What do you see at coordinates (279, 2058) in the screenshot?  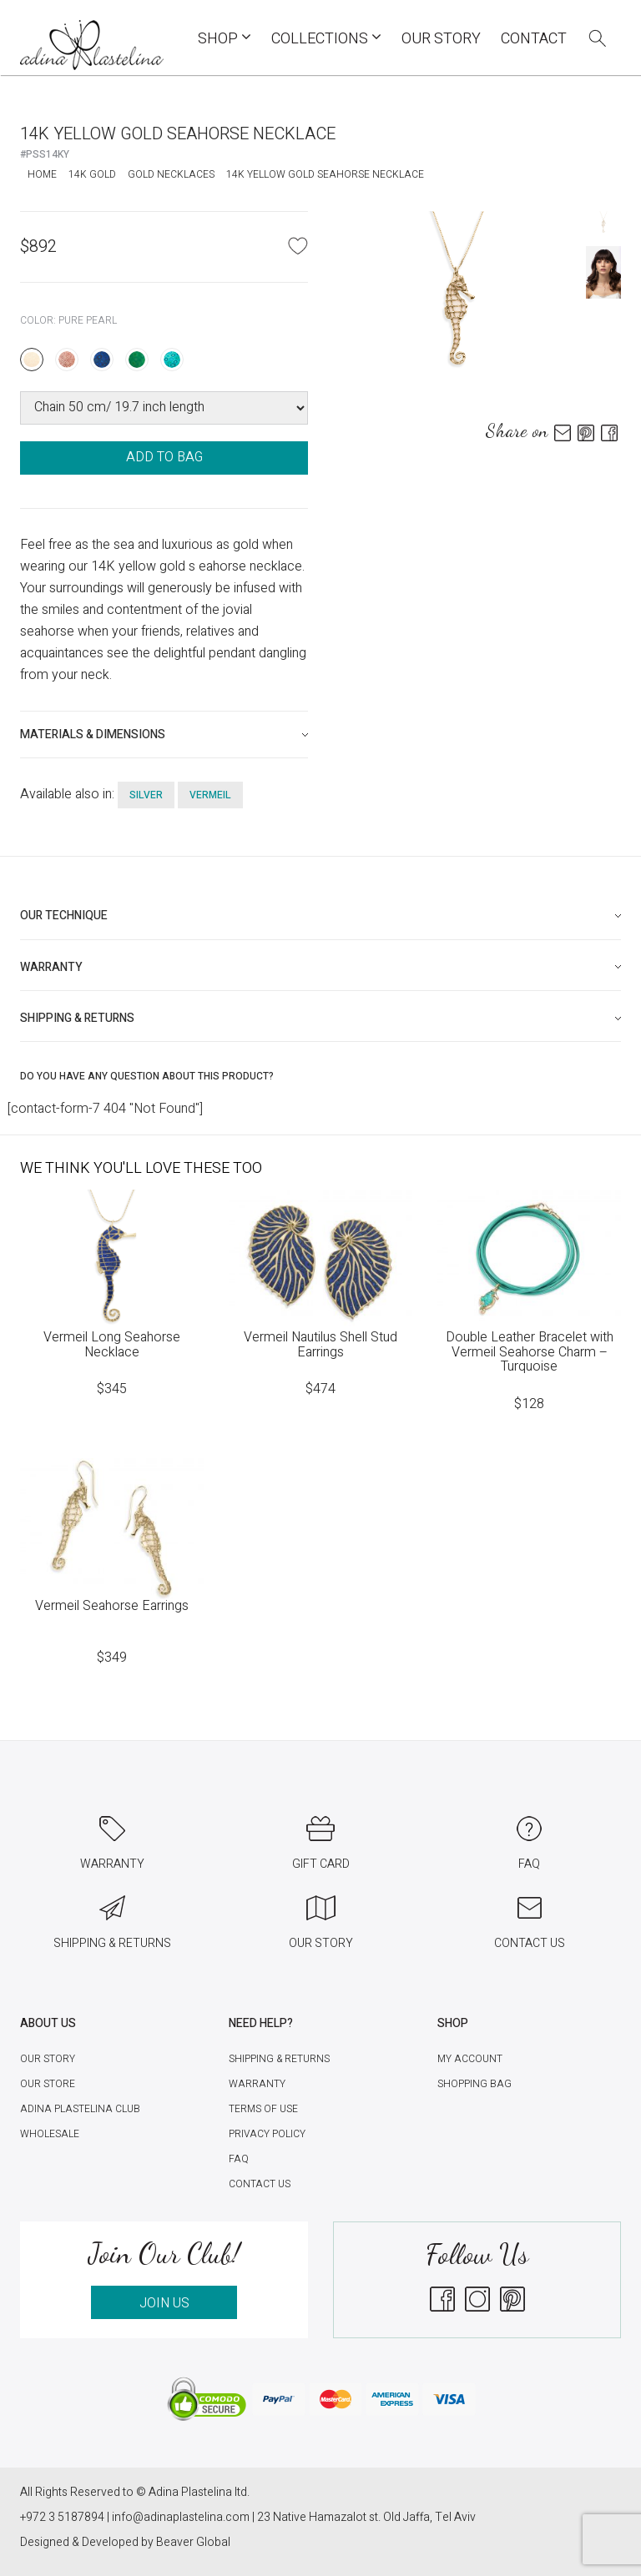 I see `Shipping & Returns` at bounding box center [279, 2058].